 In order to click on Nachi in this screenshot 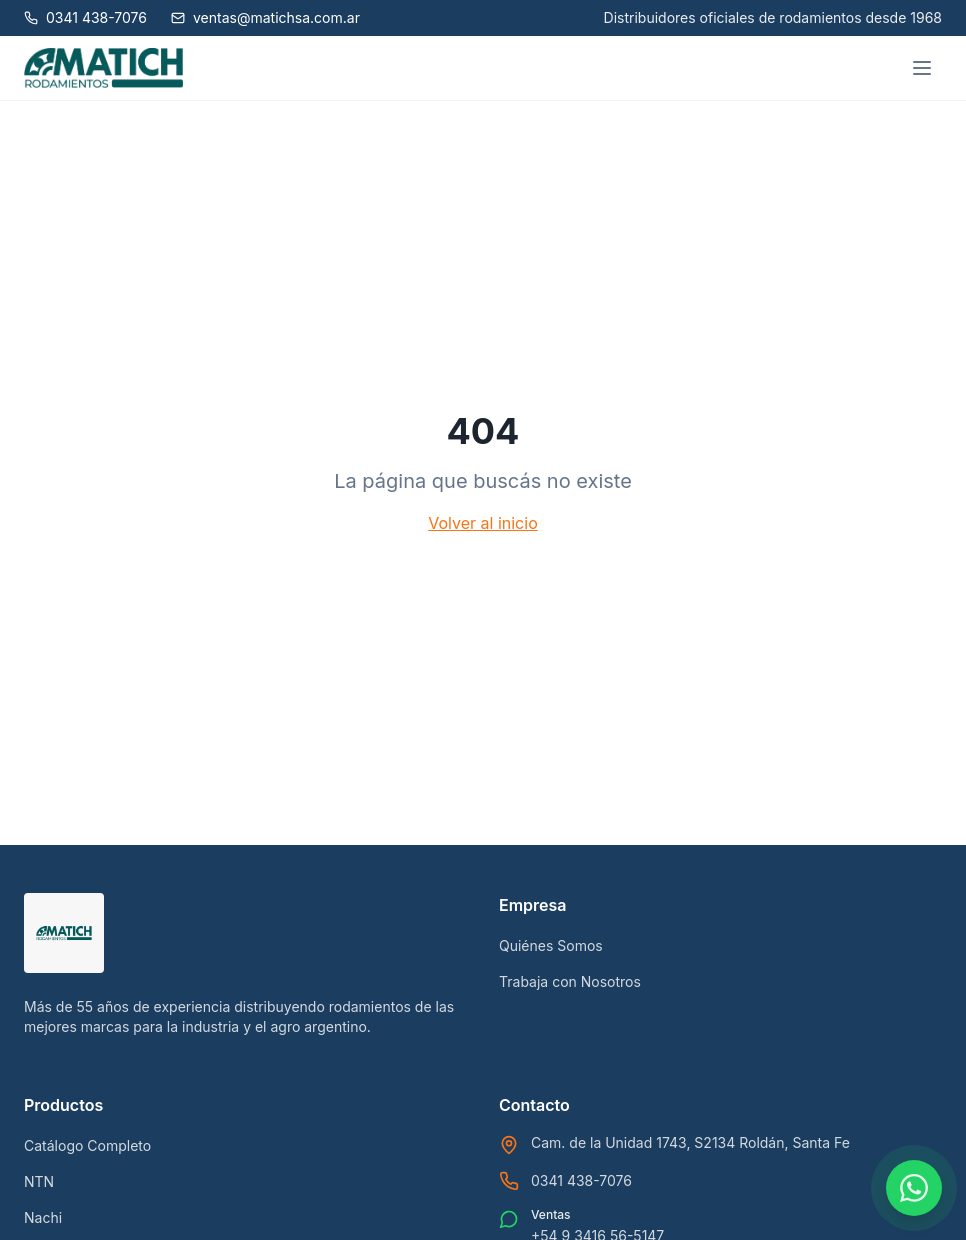, I will do `click(43, 1217)`.